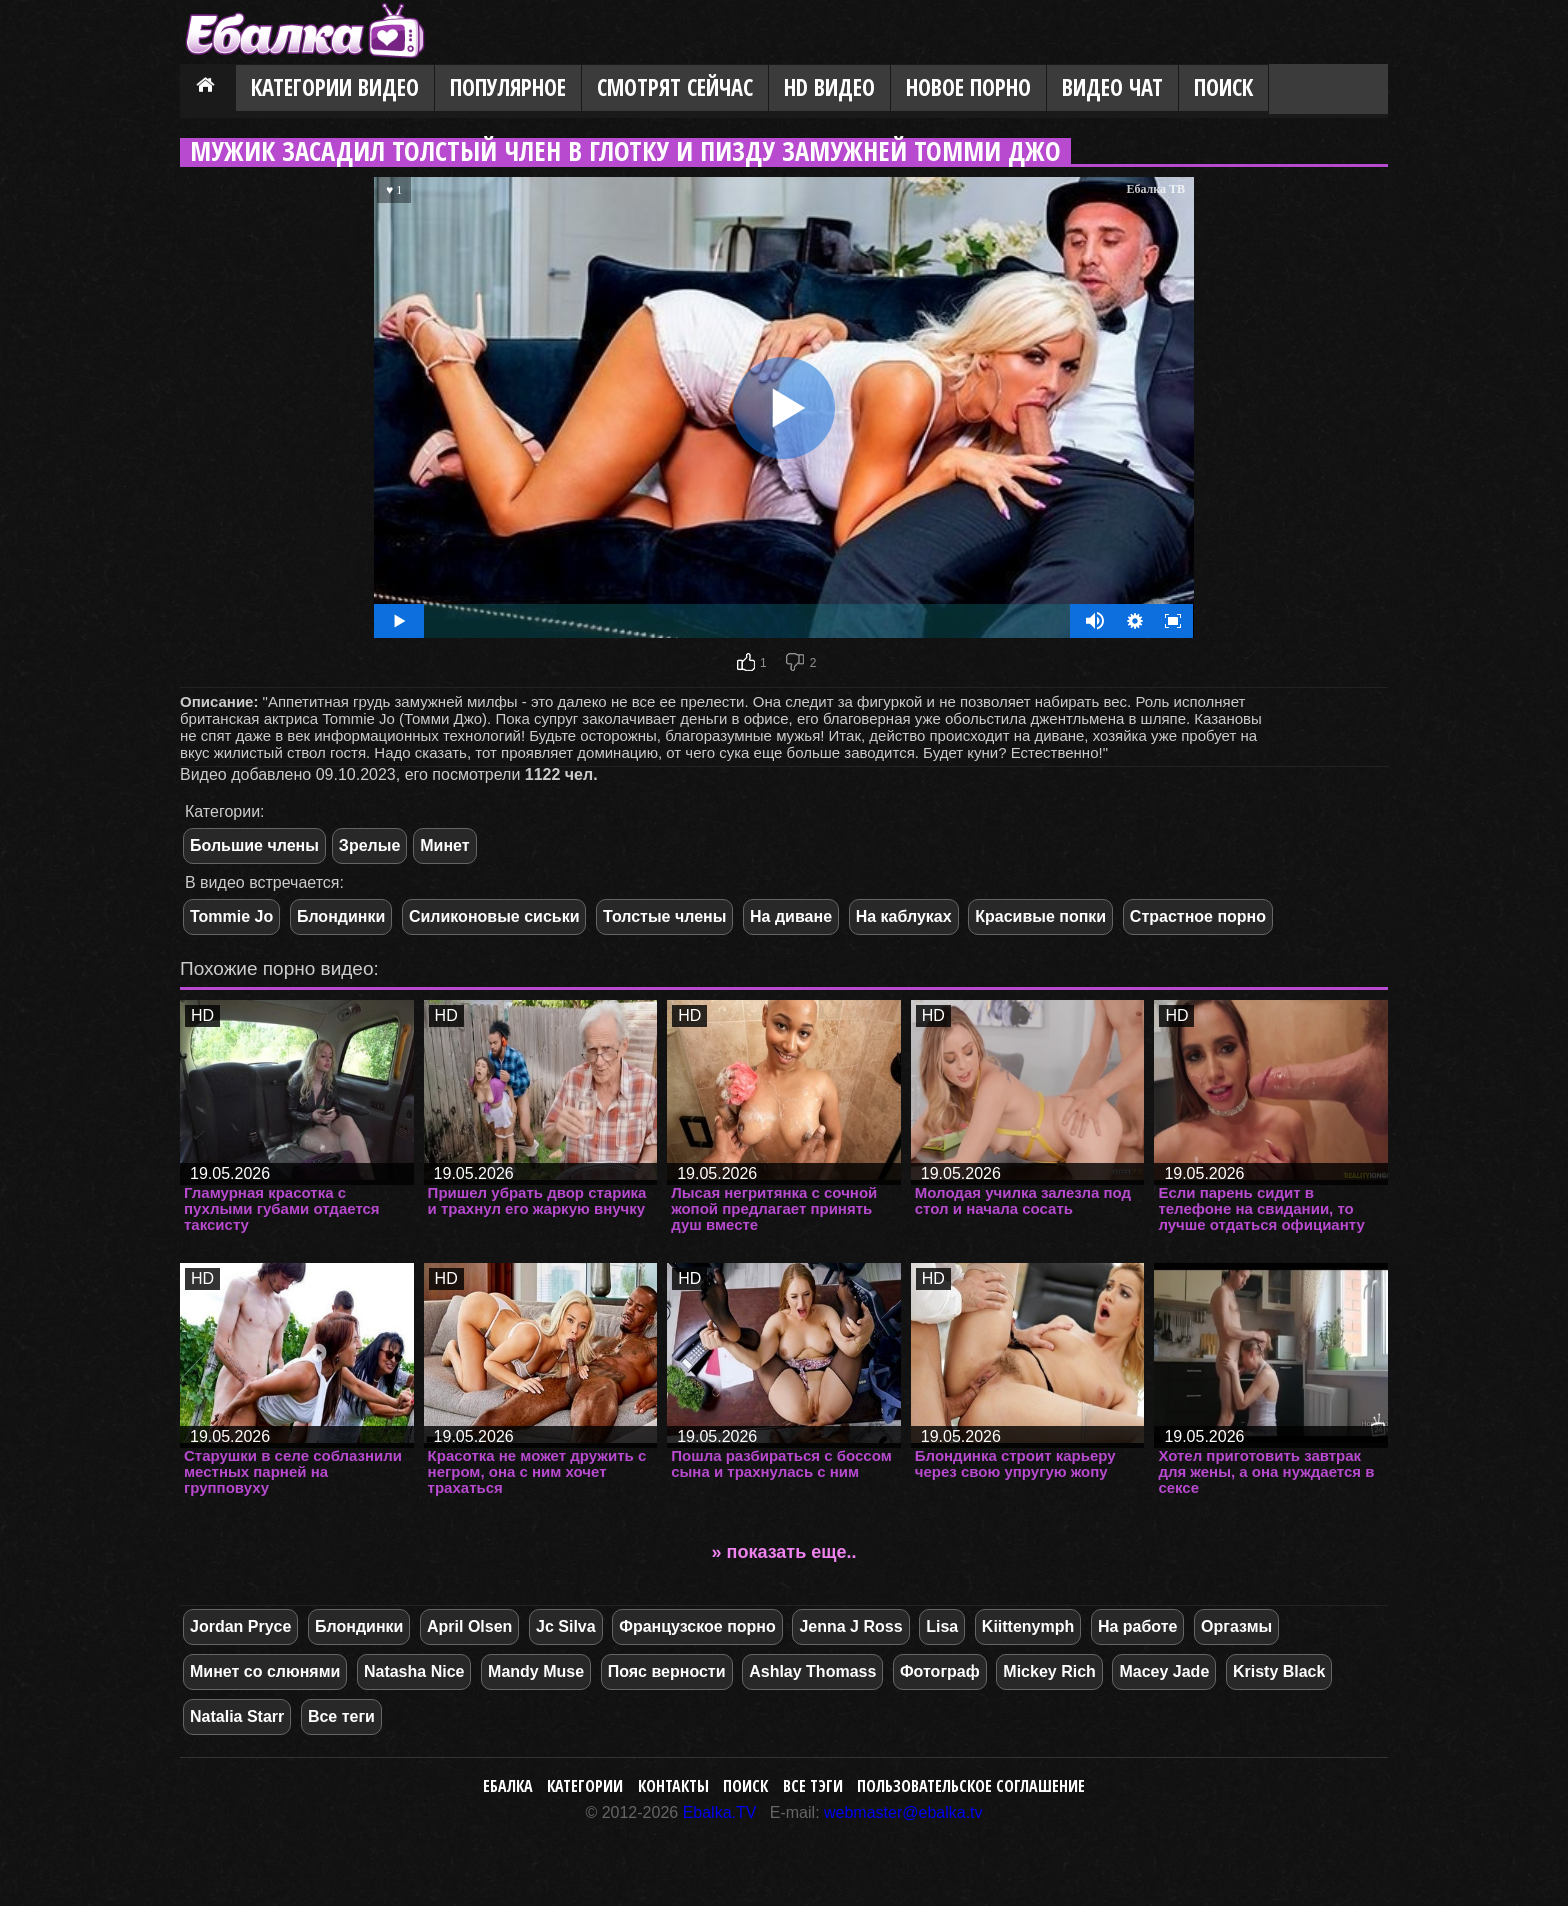  I want to click on Фотограф, so click(940, 1671).